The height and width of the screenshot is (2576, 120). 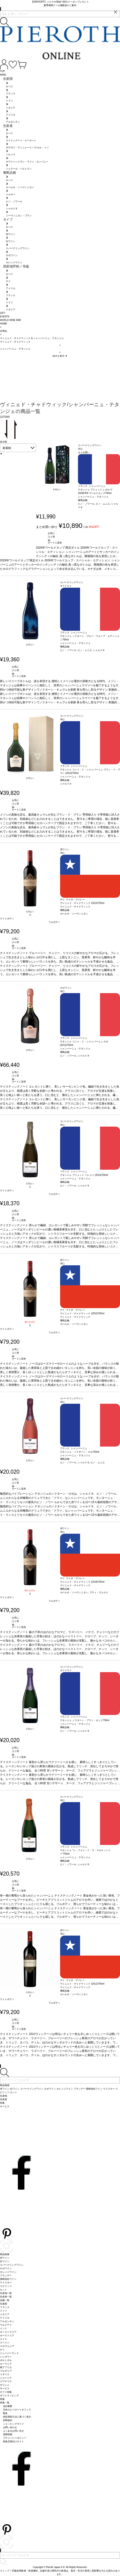 I want to click on ブランデー, so click(x=6, y=2275).